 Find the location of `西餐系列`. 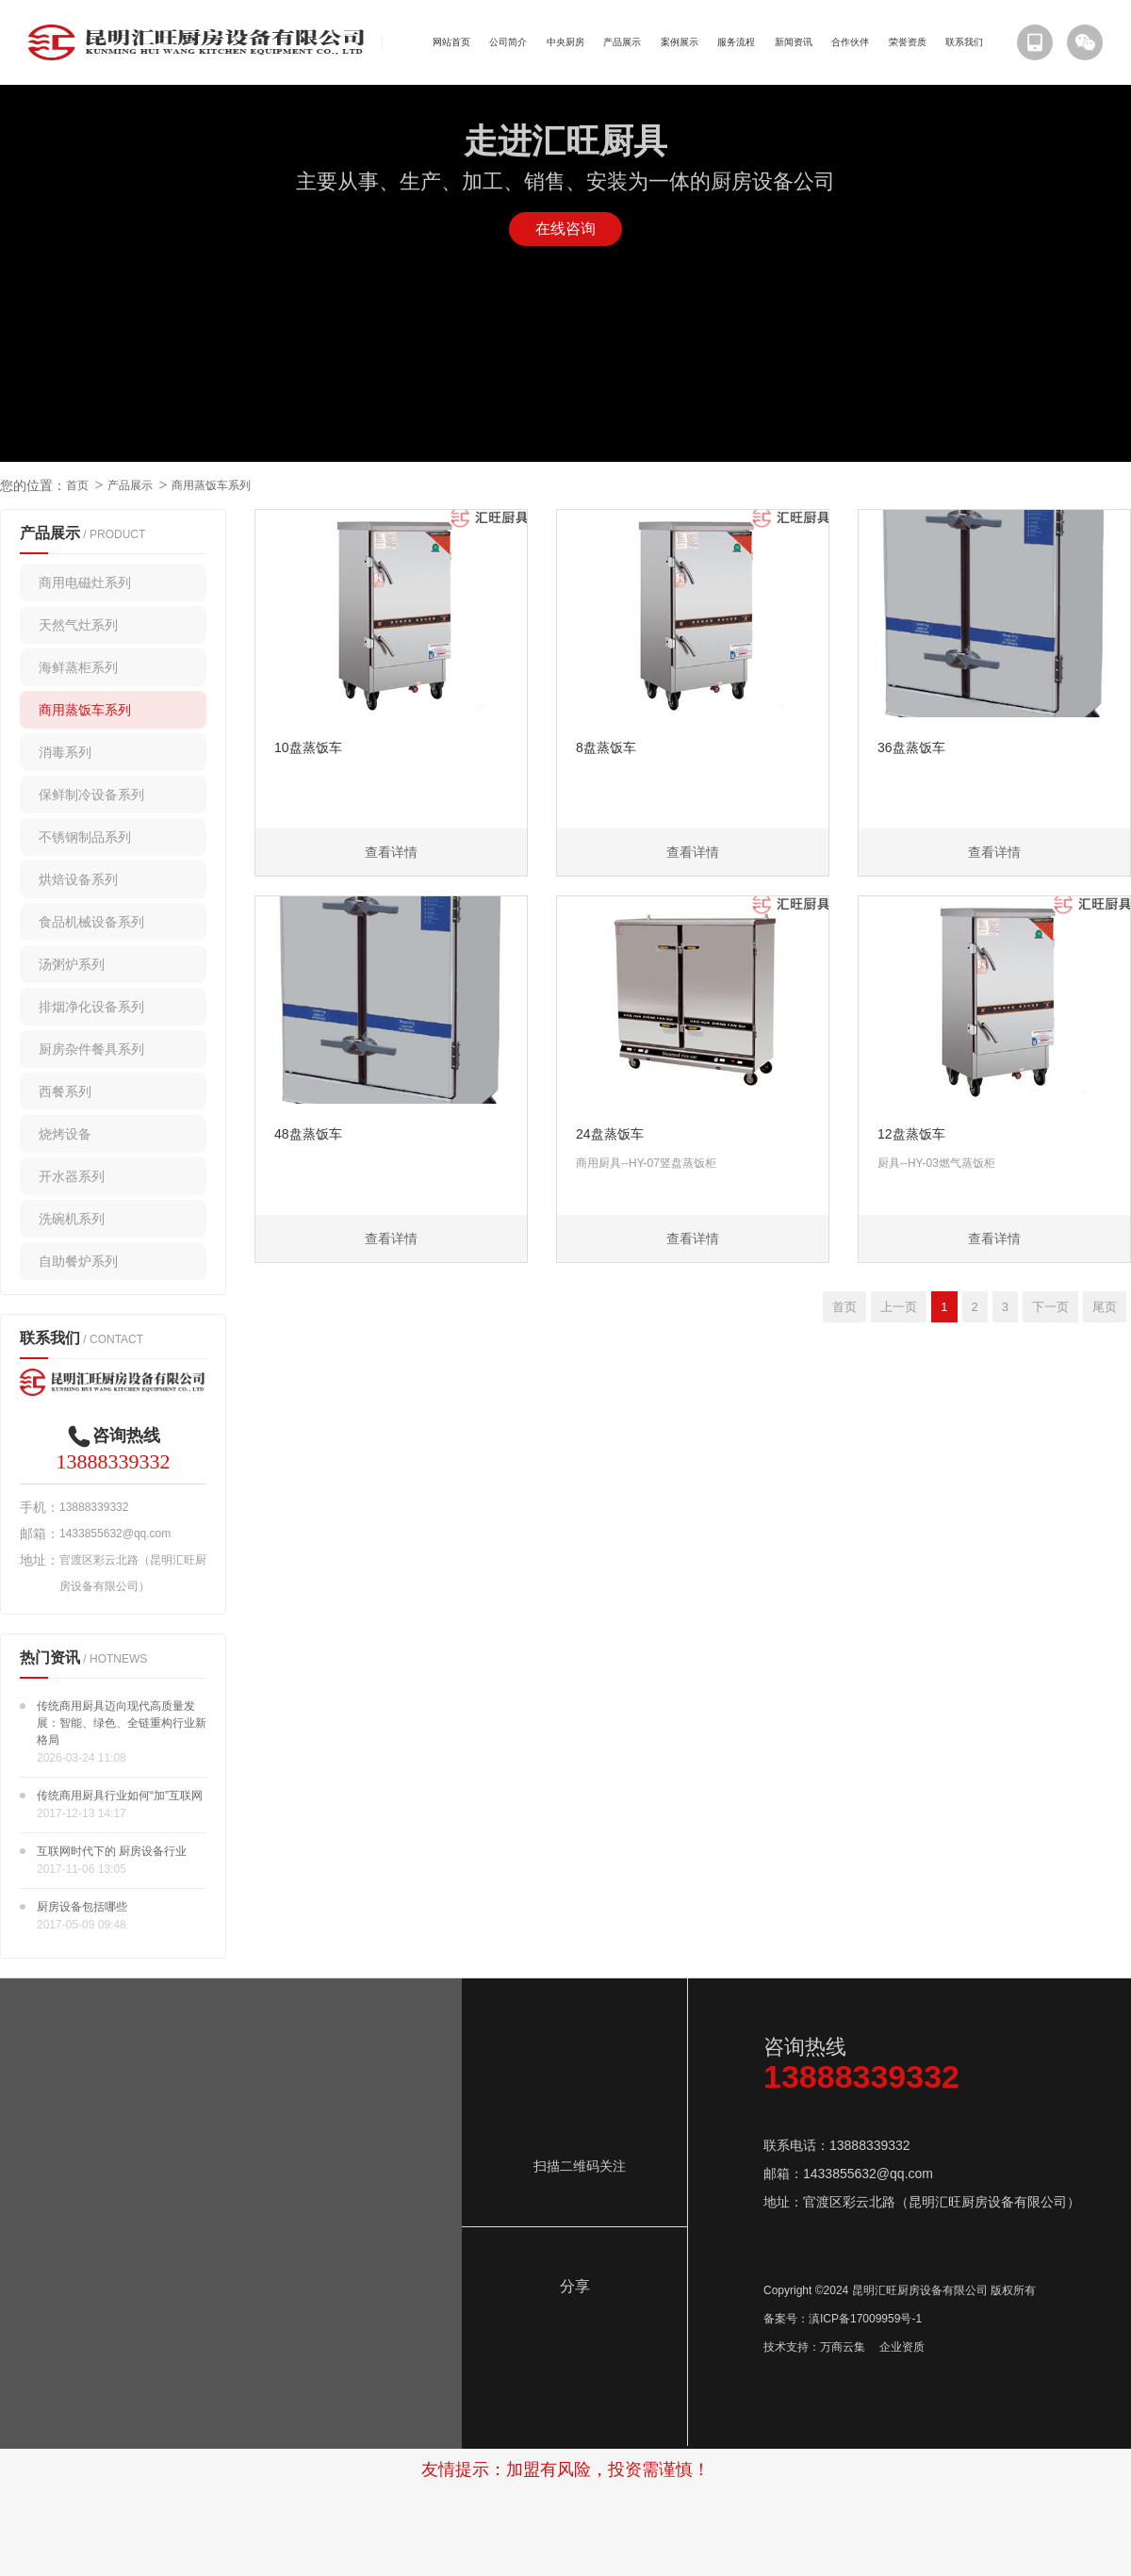

西餐系列 is located at coordinates (65, 1091).